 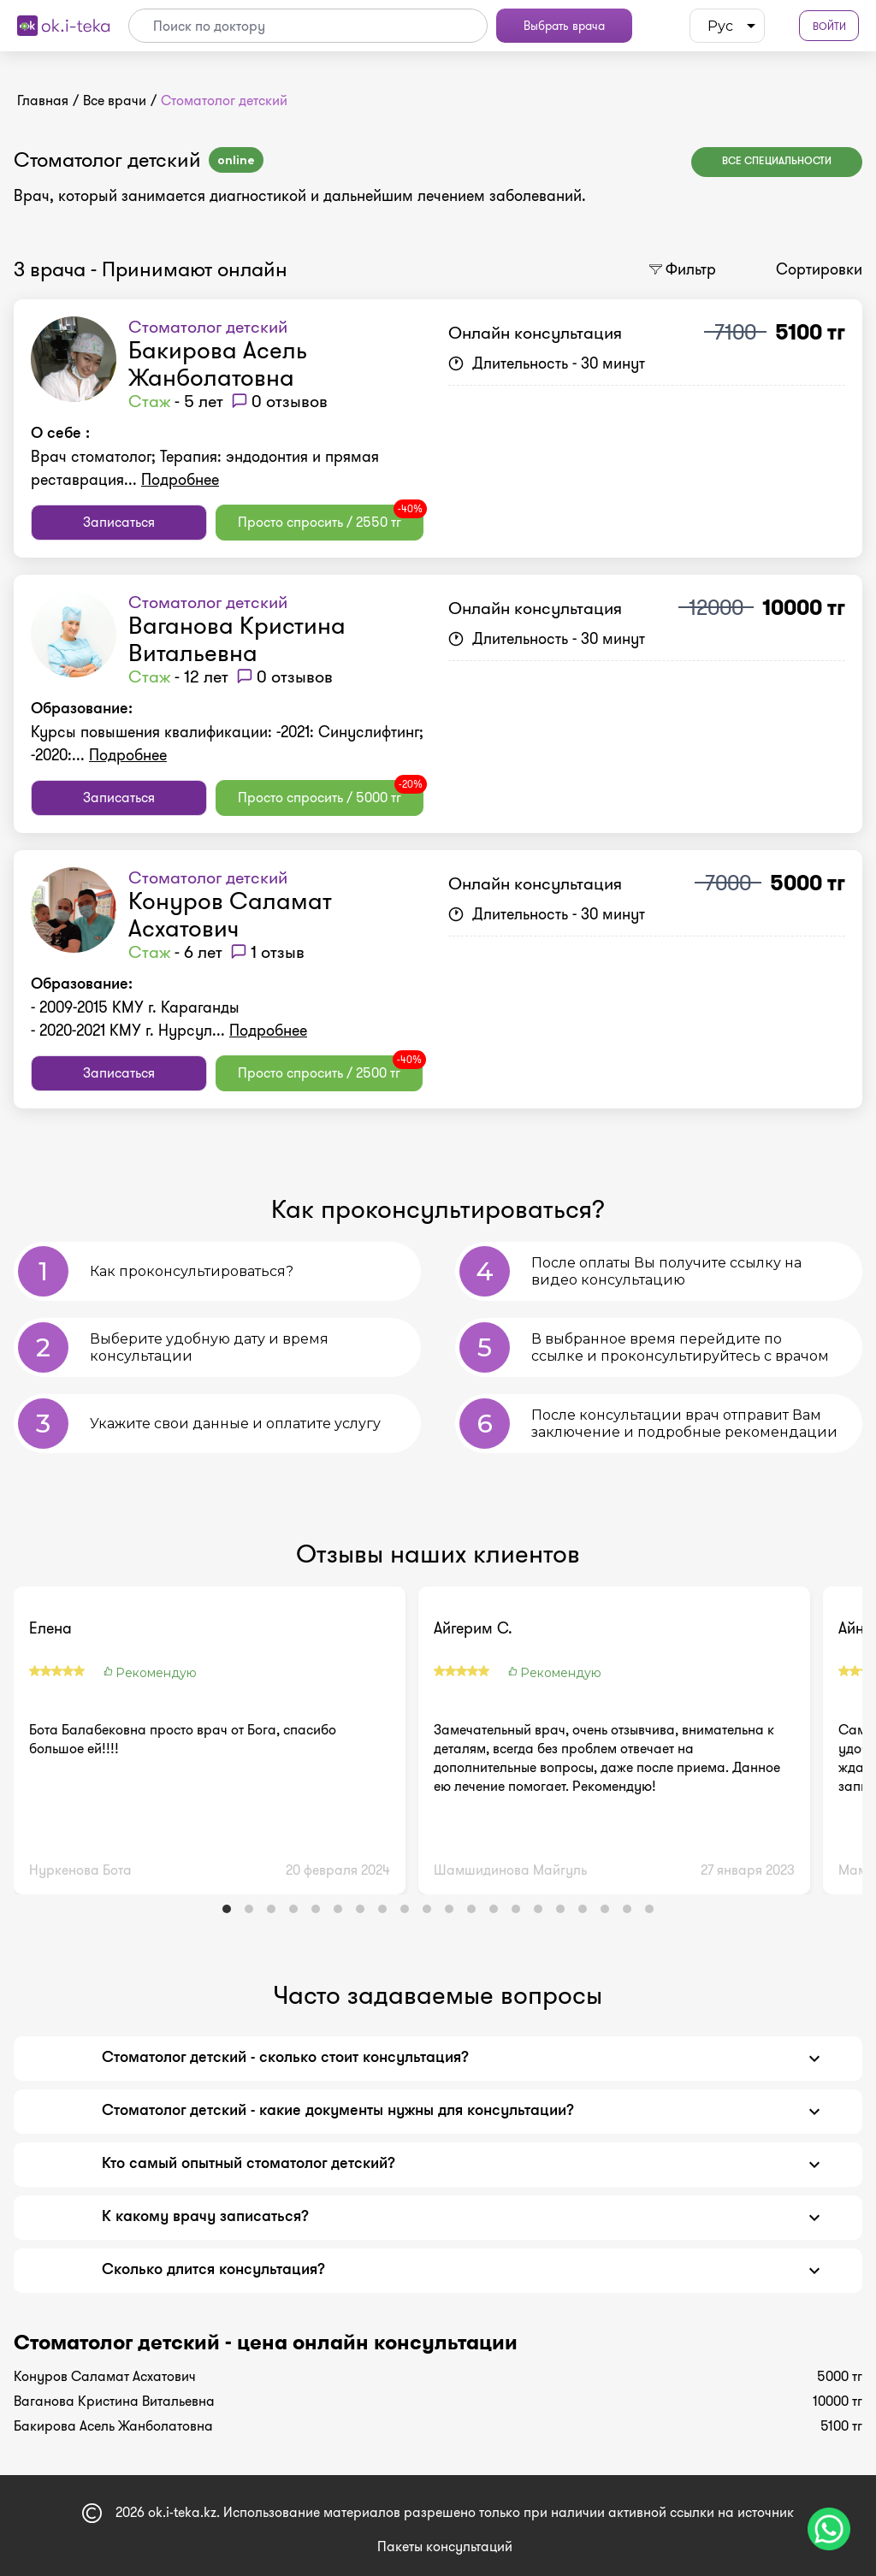 I want to click on Ваганова Кристина Витальевна, so click(x=237, y=639).